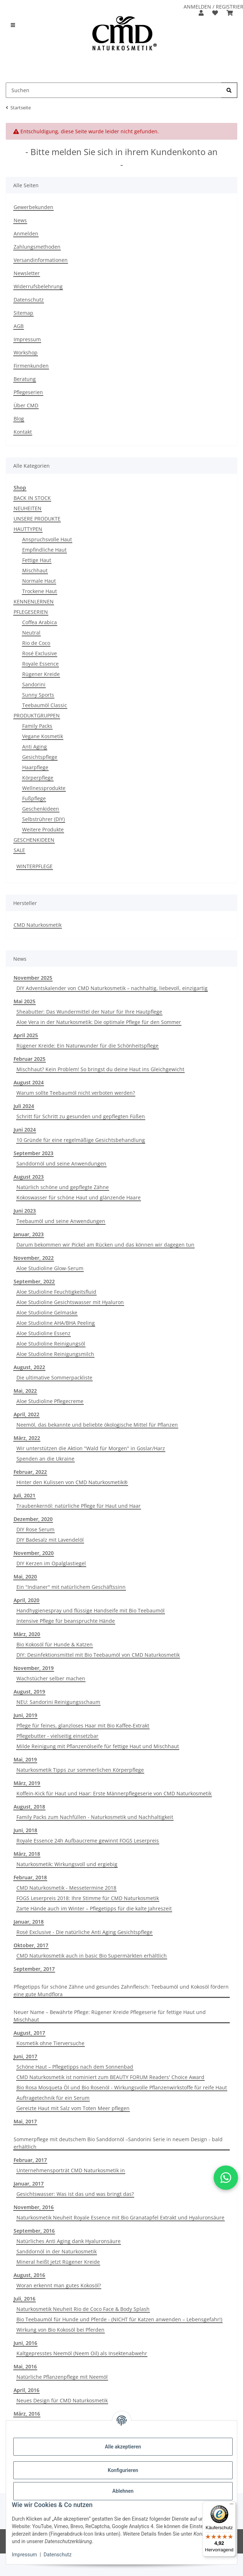 This screenshot has width=243, height=2576. I want to click on Teebaumöl Classic, so click(44, 705).